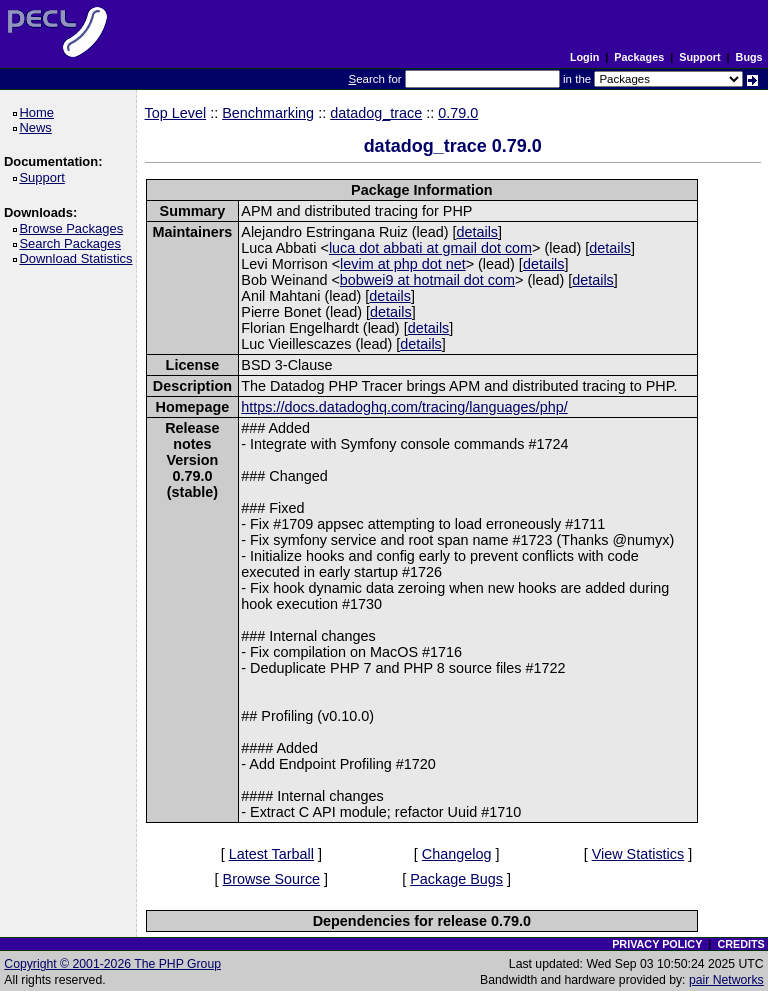  I want to click on Search Packages, so click(73, 243).